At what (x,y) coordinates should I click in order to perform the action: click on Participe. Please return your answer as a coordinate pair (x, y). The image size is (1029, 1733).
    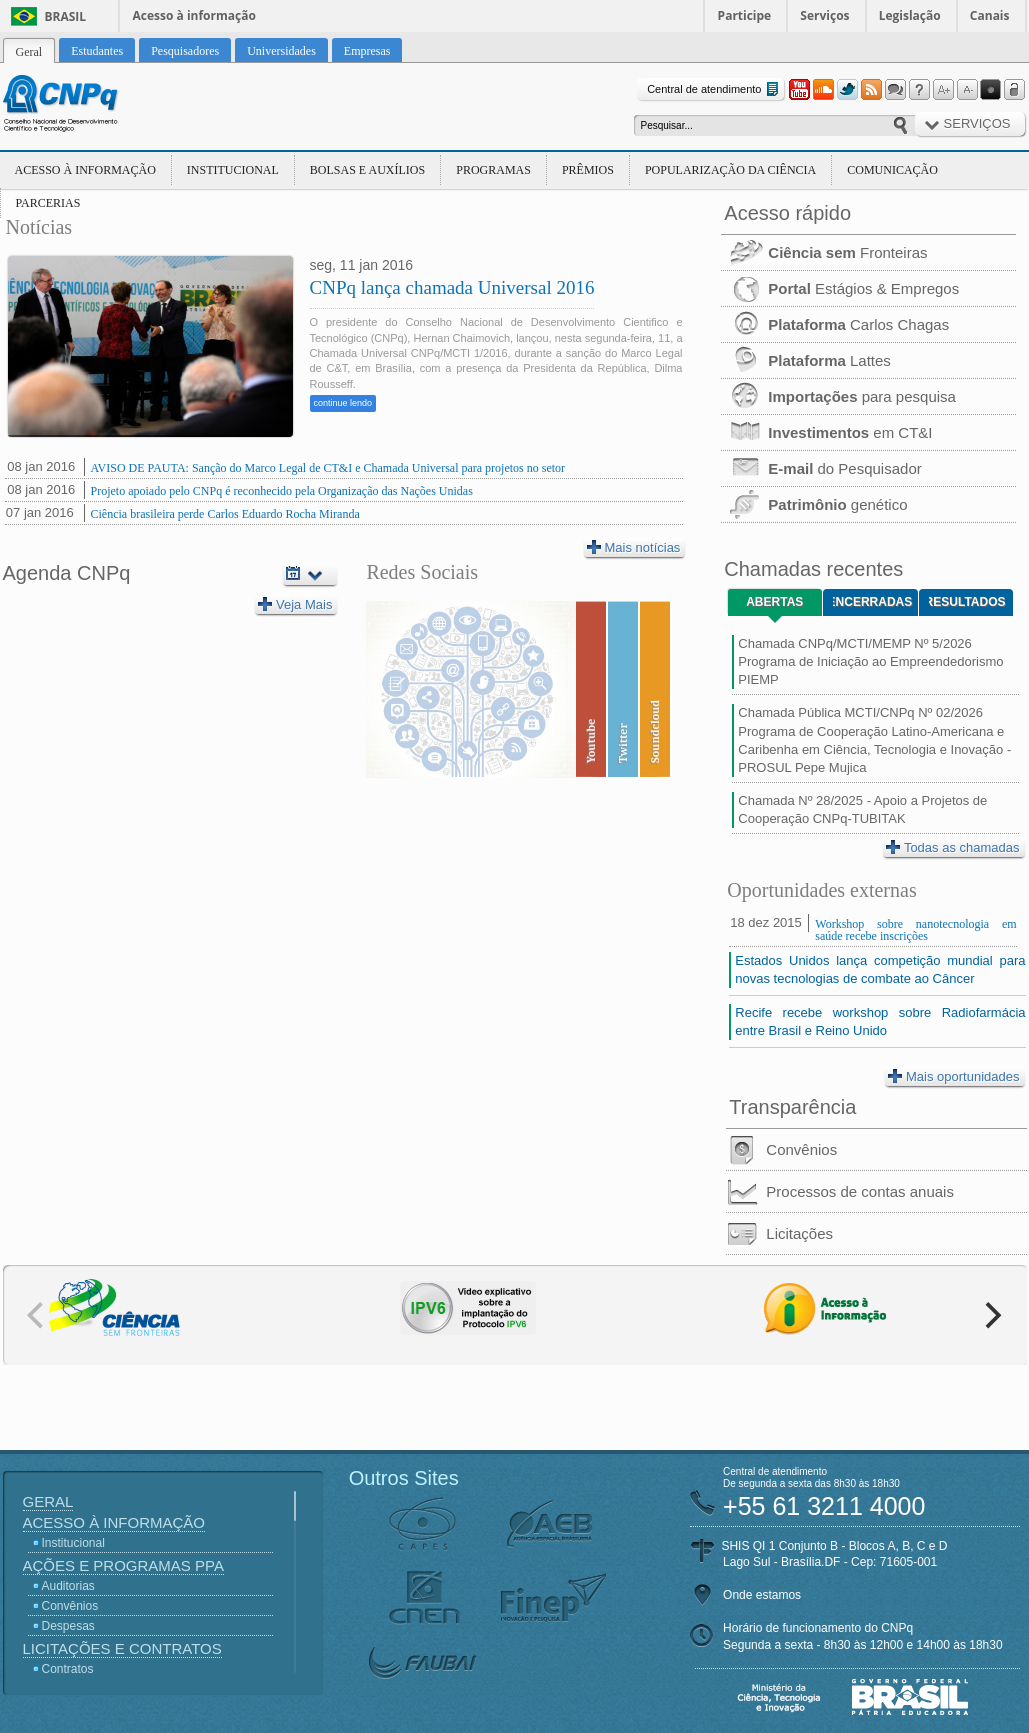
    Looking at the image, I should click on (745, 15).